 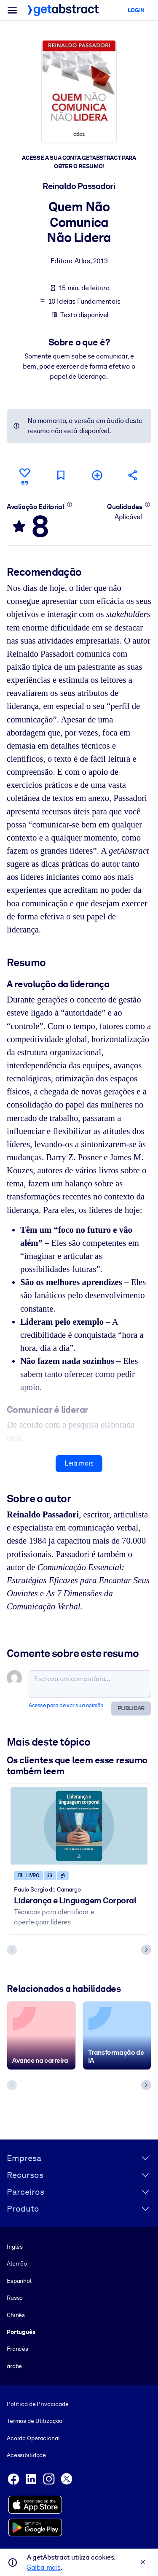 I want to click on Alemão, so click(x=17, y=2263).